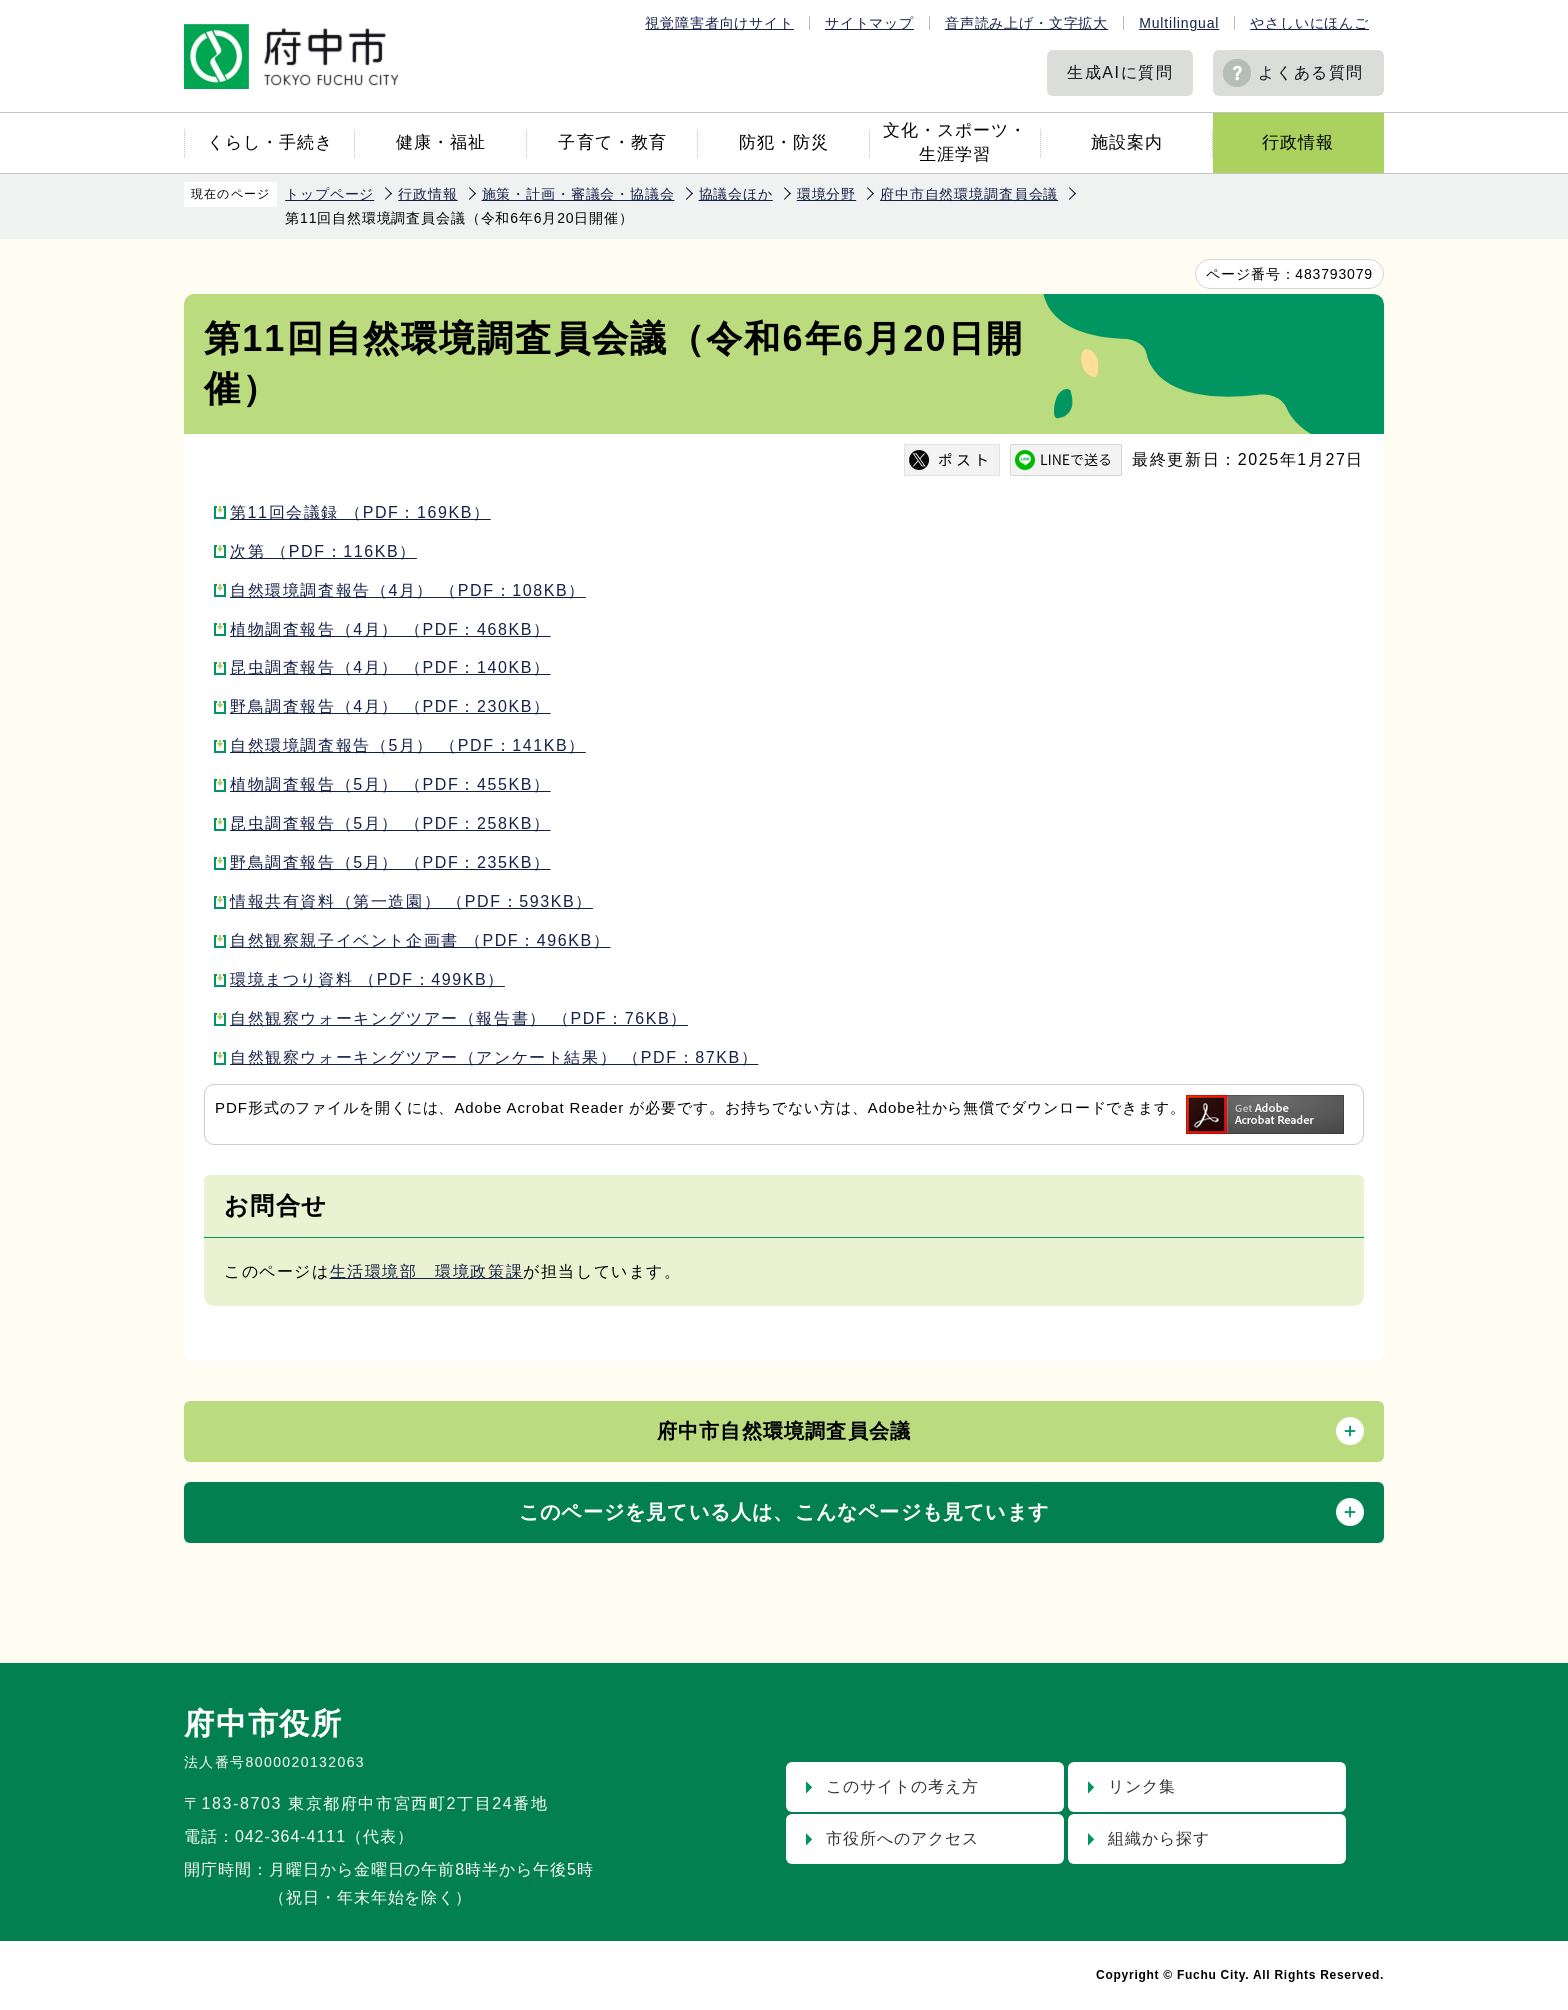 This screenshot has height=2010, width=1568. I want to click on くらし・手続き, so click(270, 142).